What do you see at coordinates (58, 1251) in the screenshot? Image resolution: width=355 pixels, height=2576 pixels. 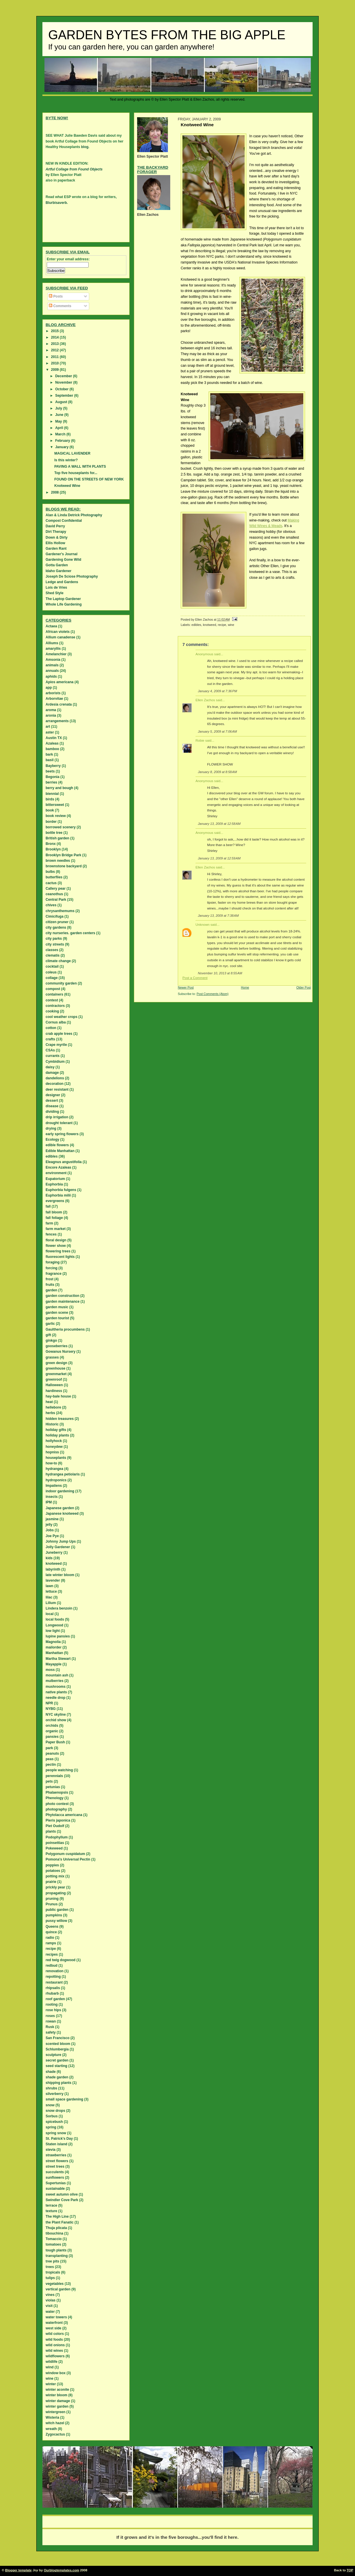 I see `flowering trees` at bounding box center [58, 1251].